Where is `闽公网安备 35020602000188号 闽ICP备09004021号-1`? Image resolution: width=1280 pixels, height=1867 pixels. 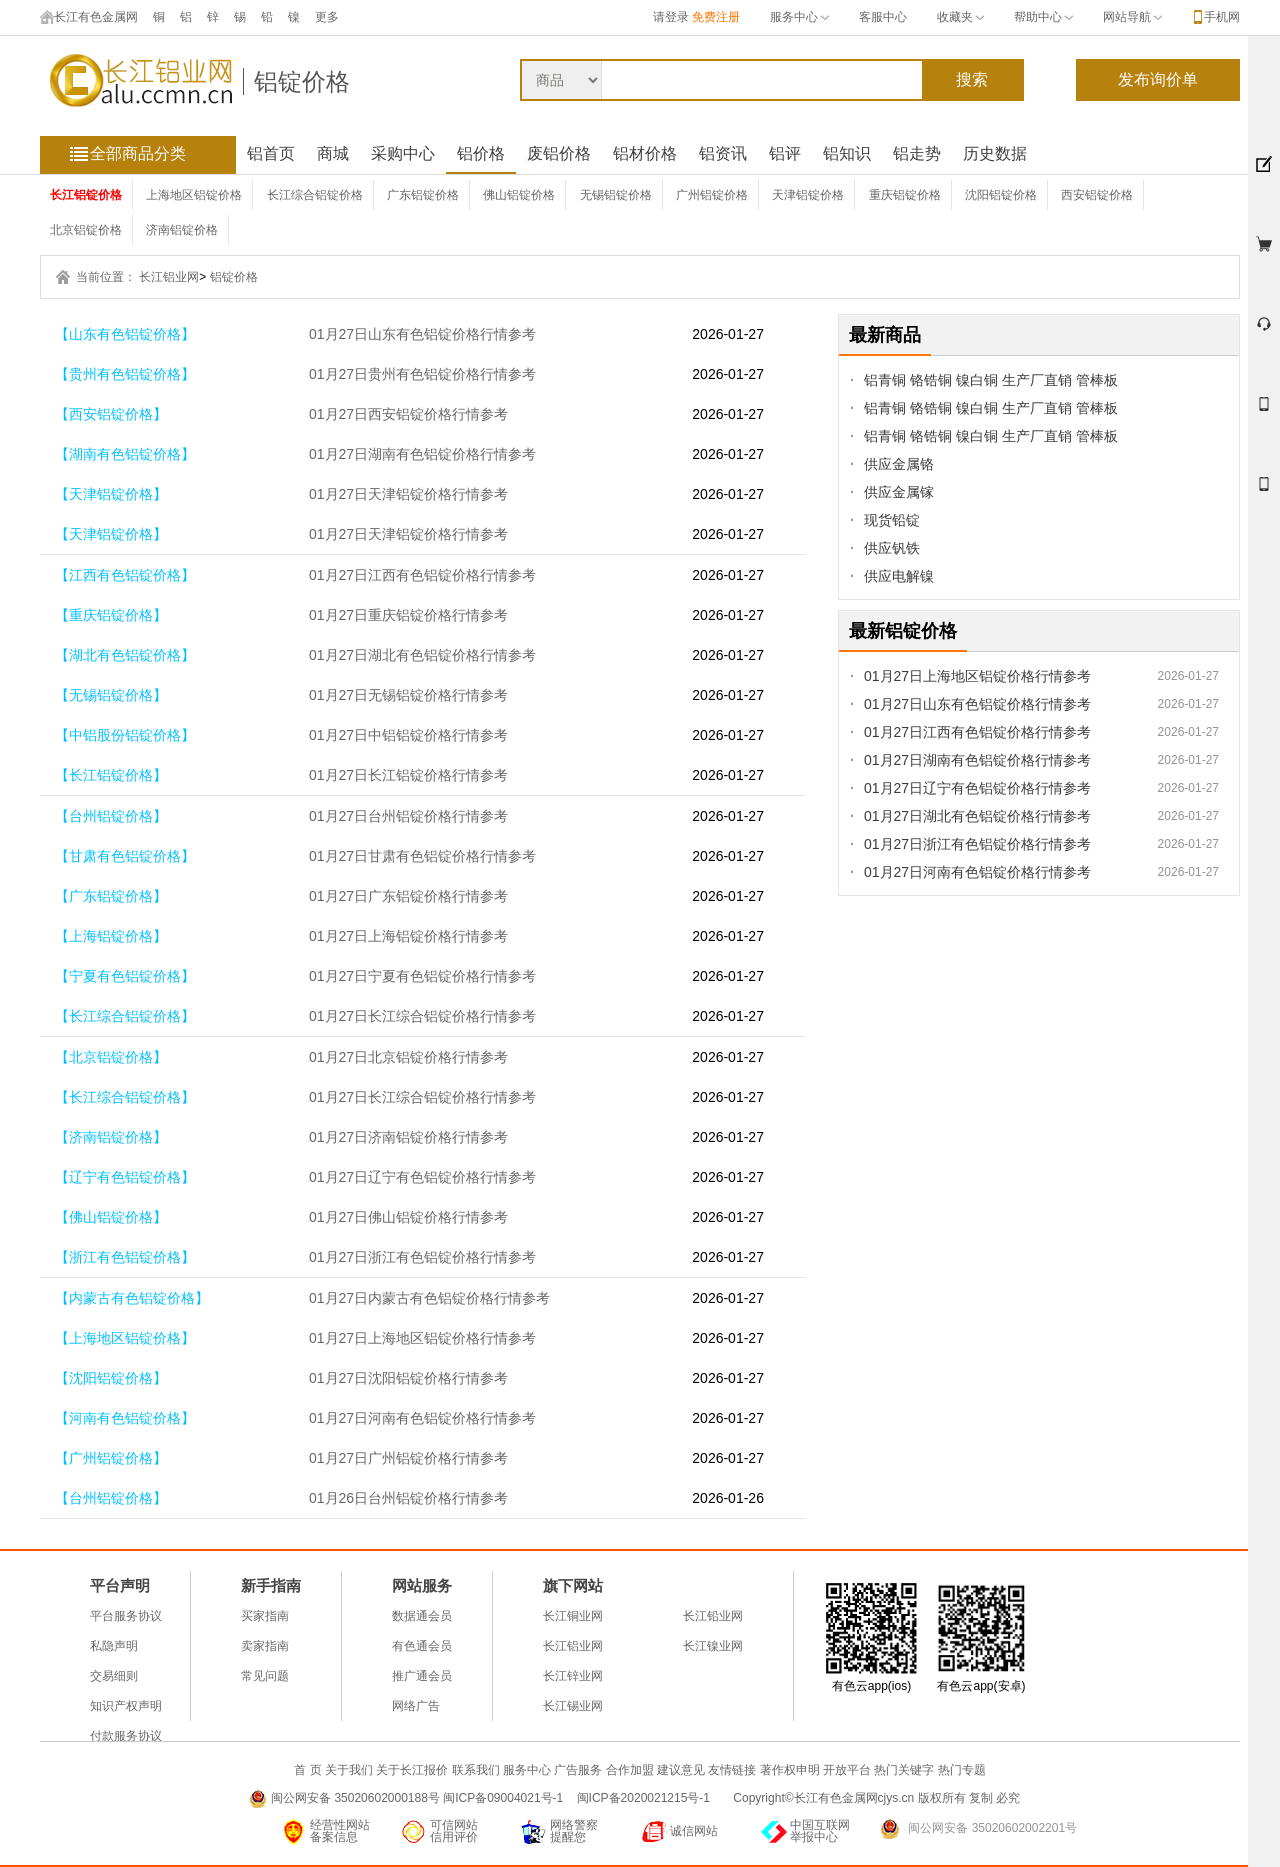 闽公网安备 35020602000188号 闽ICP备09004021号-1 is located at coordinates (417, 1798).